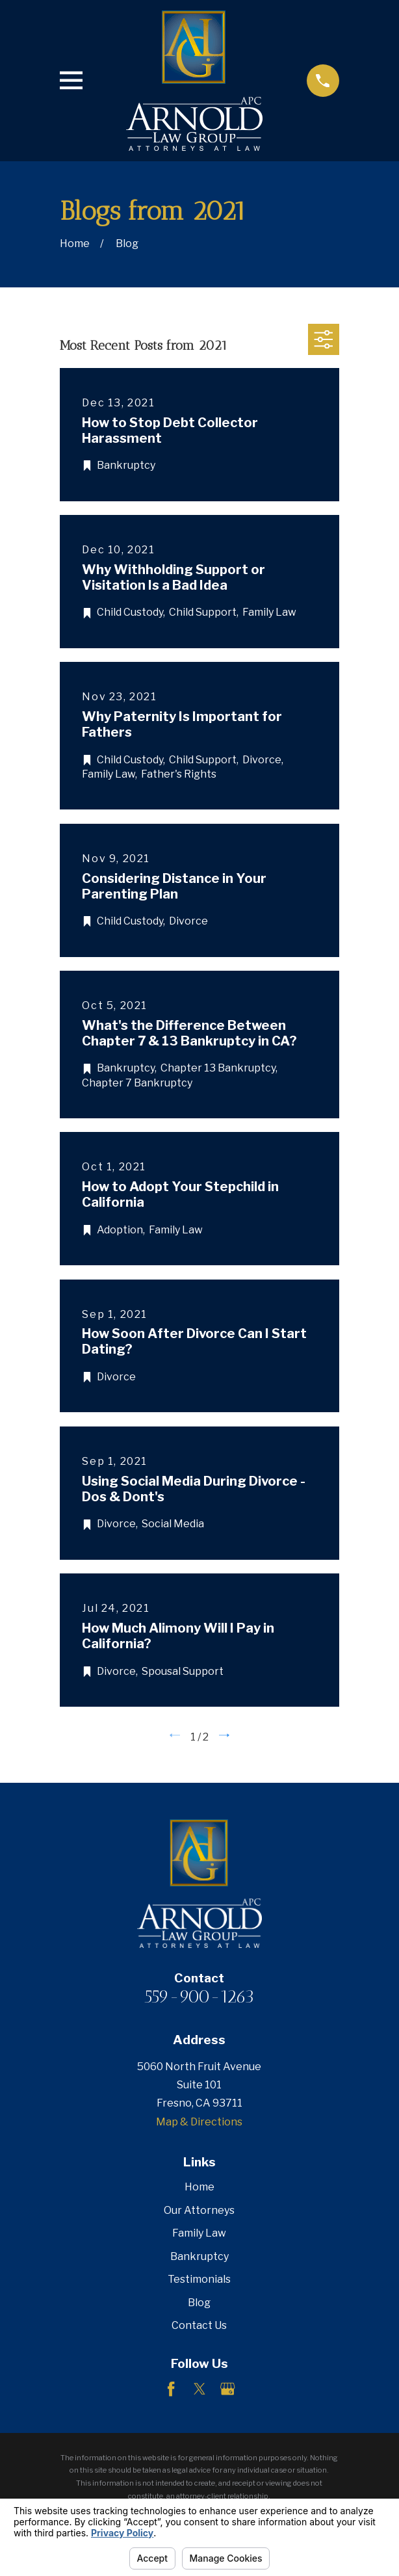  Describe the element at coordinates (199, 2210) in the screenshot. I see `Our Attorneys` at that location.